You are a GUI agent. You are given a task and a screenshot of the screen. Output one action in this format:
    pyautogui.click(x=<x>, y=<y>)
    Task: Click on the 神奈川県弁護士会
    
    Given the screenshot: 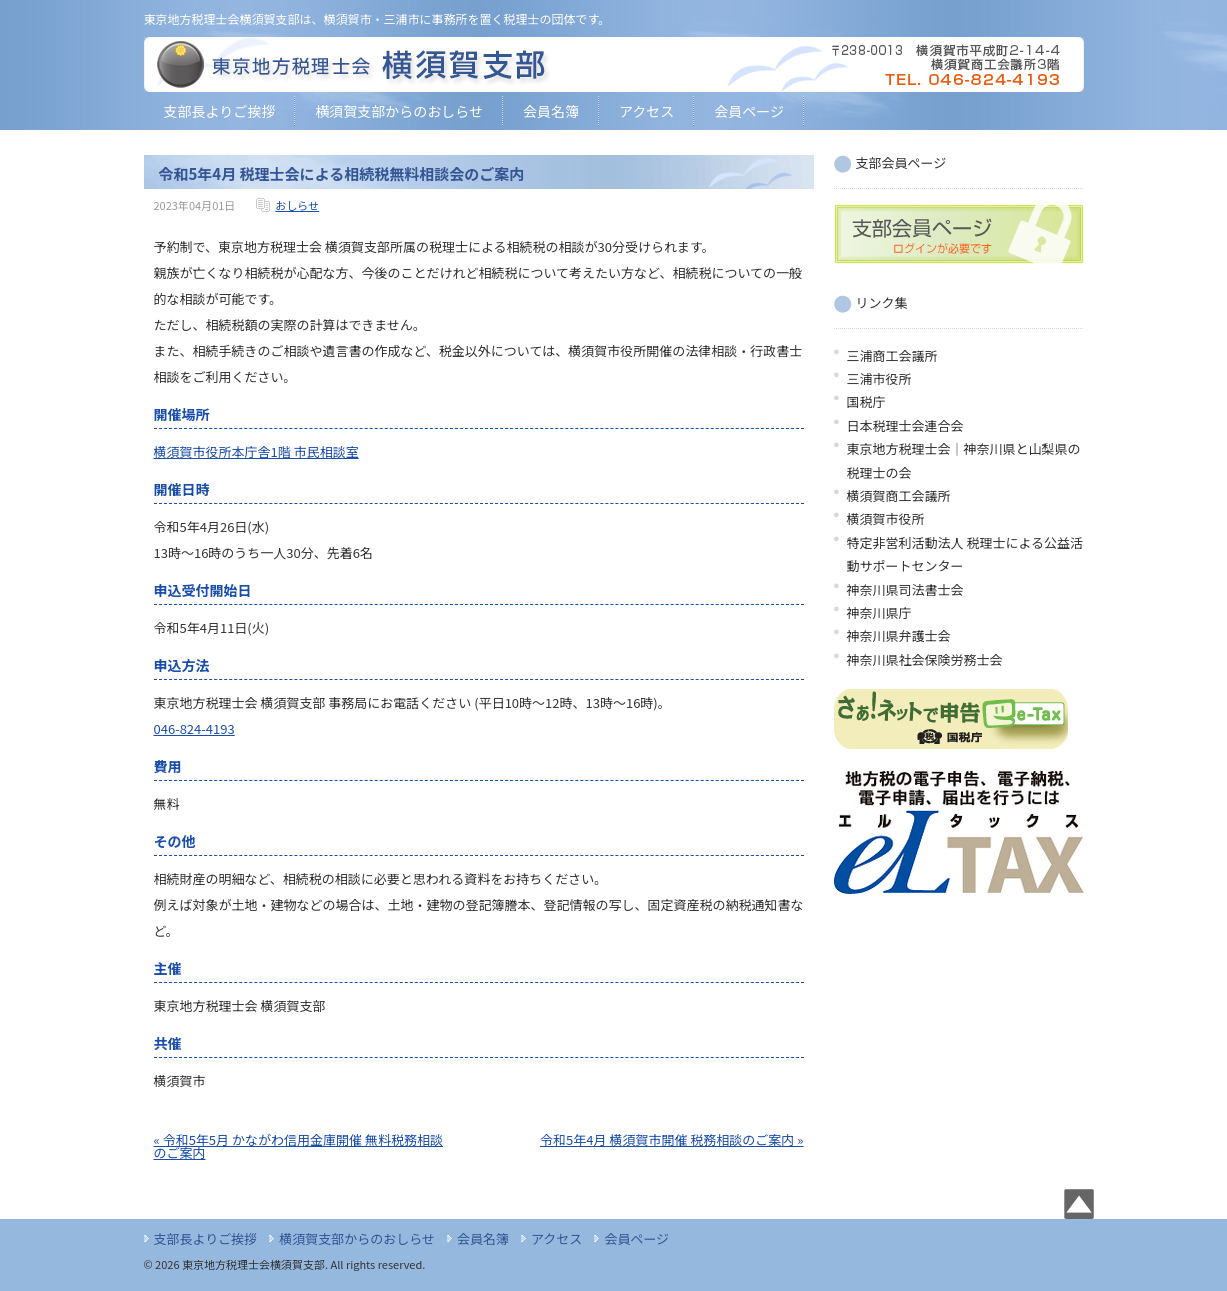 What is the action you would take?
    pyautogui.click(x=899, y=635)
    